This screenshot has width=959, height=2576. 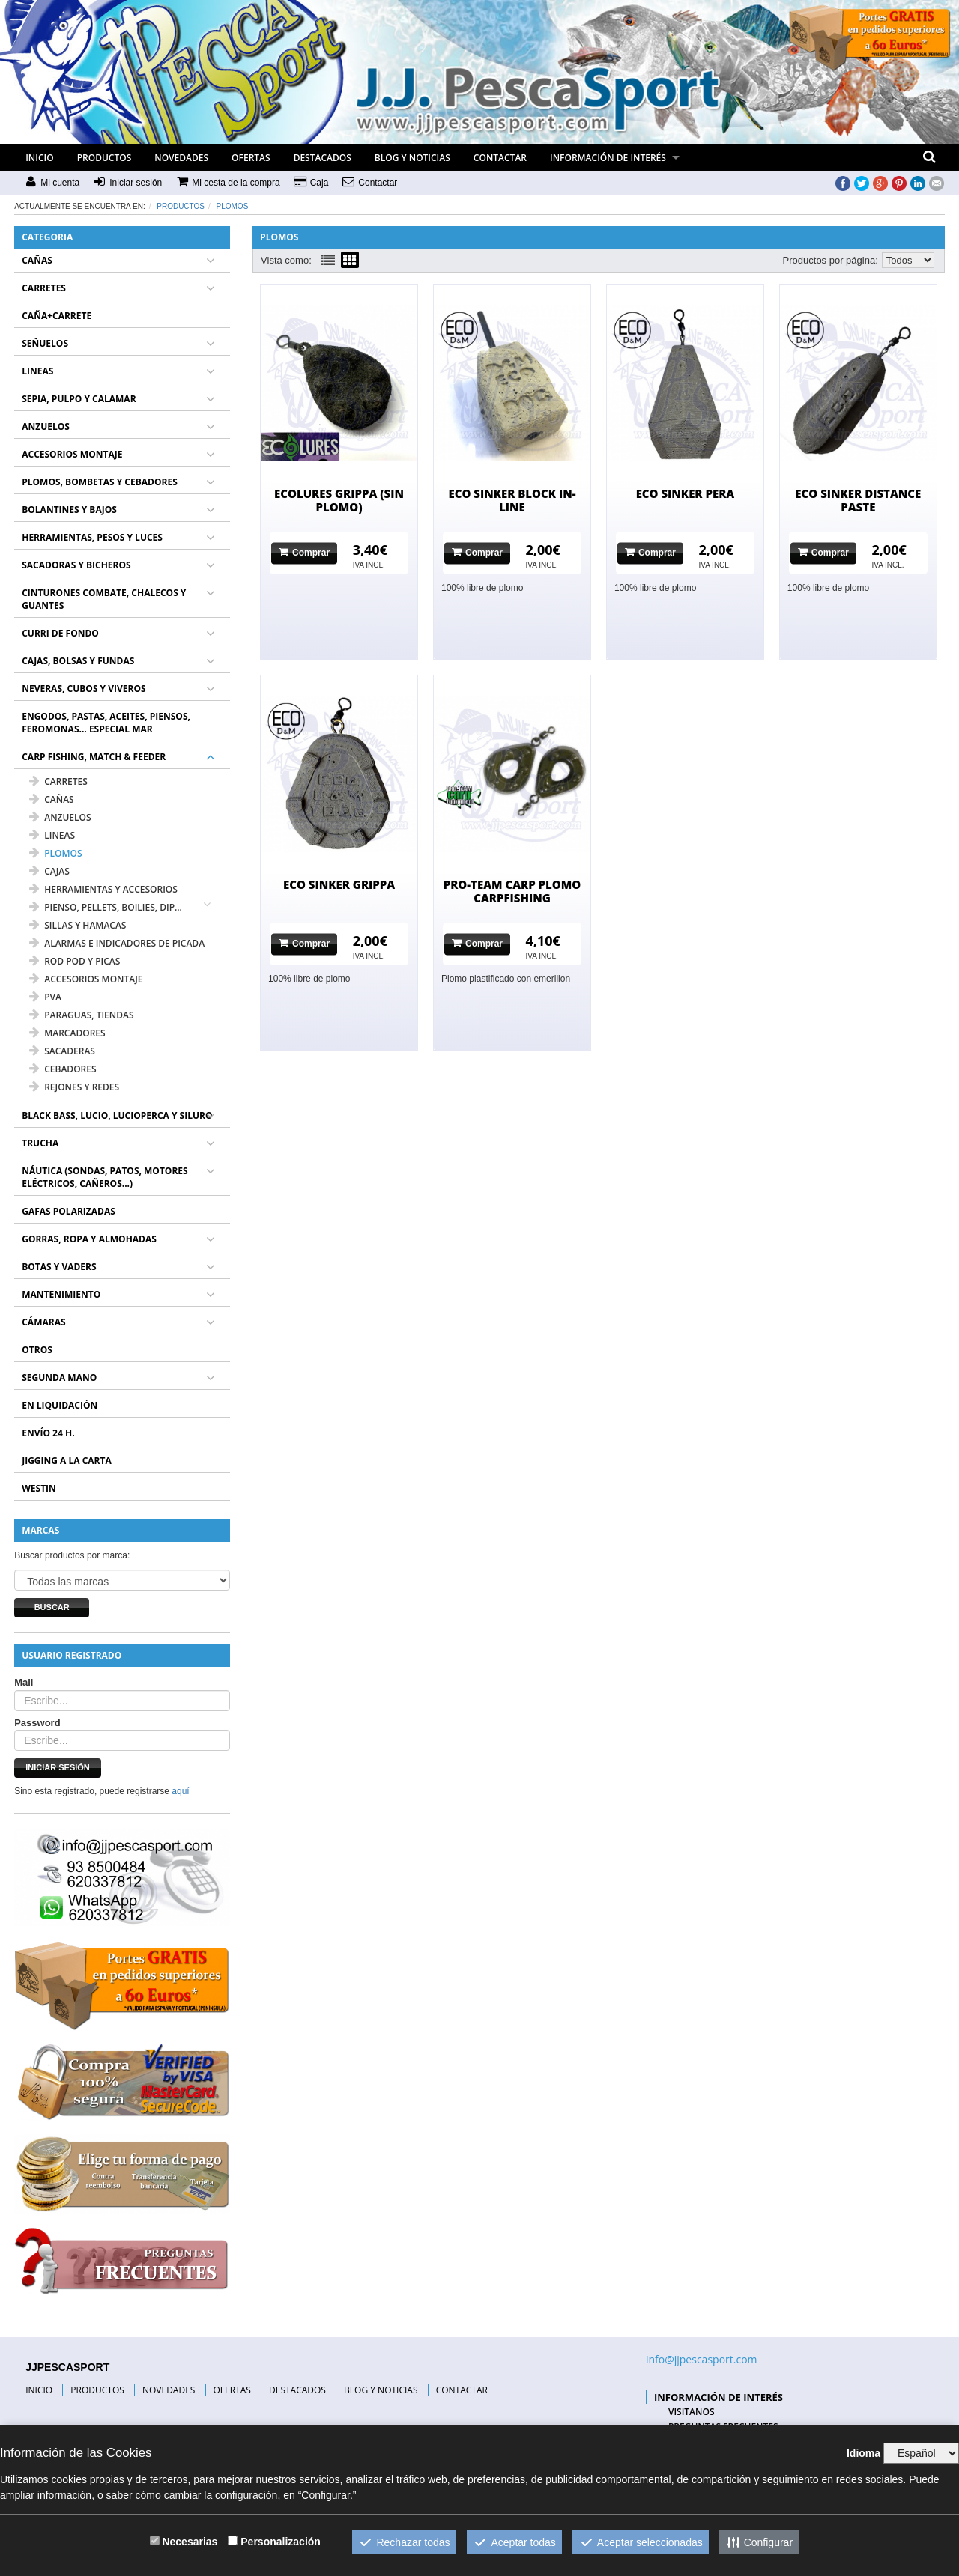 What do you see at coordinates (339, 500) in the screenshot?
I see `ECOLURES GRIPPA (SIN PLOMO)` at bounding box center [339, 500].